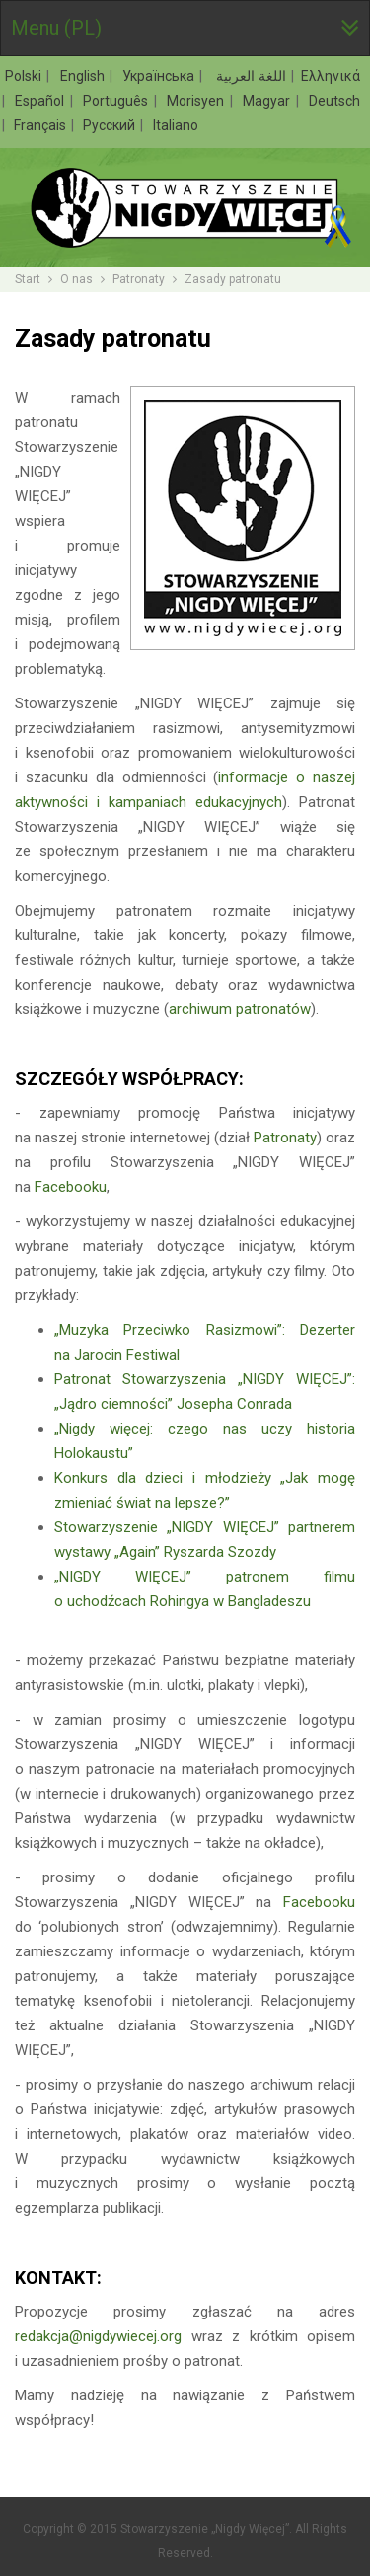  Describe the element at coordinates (175, 125) in the screenshot. I see `Italiano` at that location.